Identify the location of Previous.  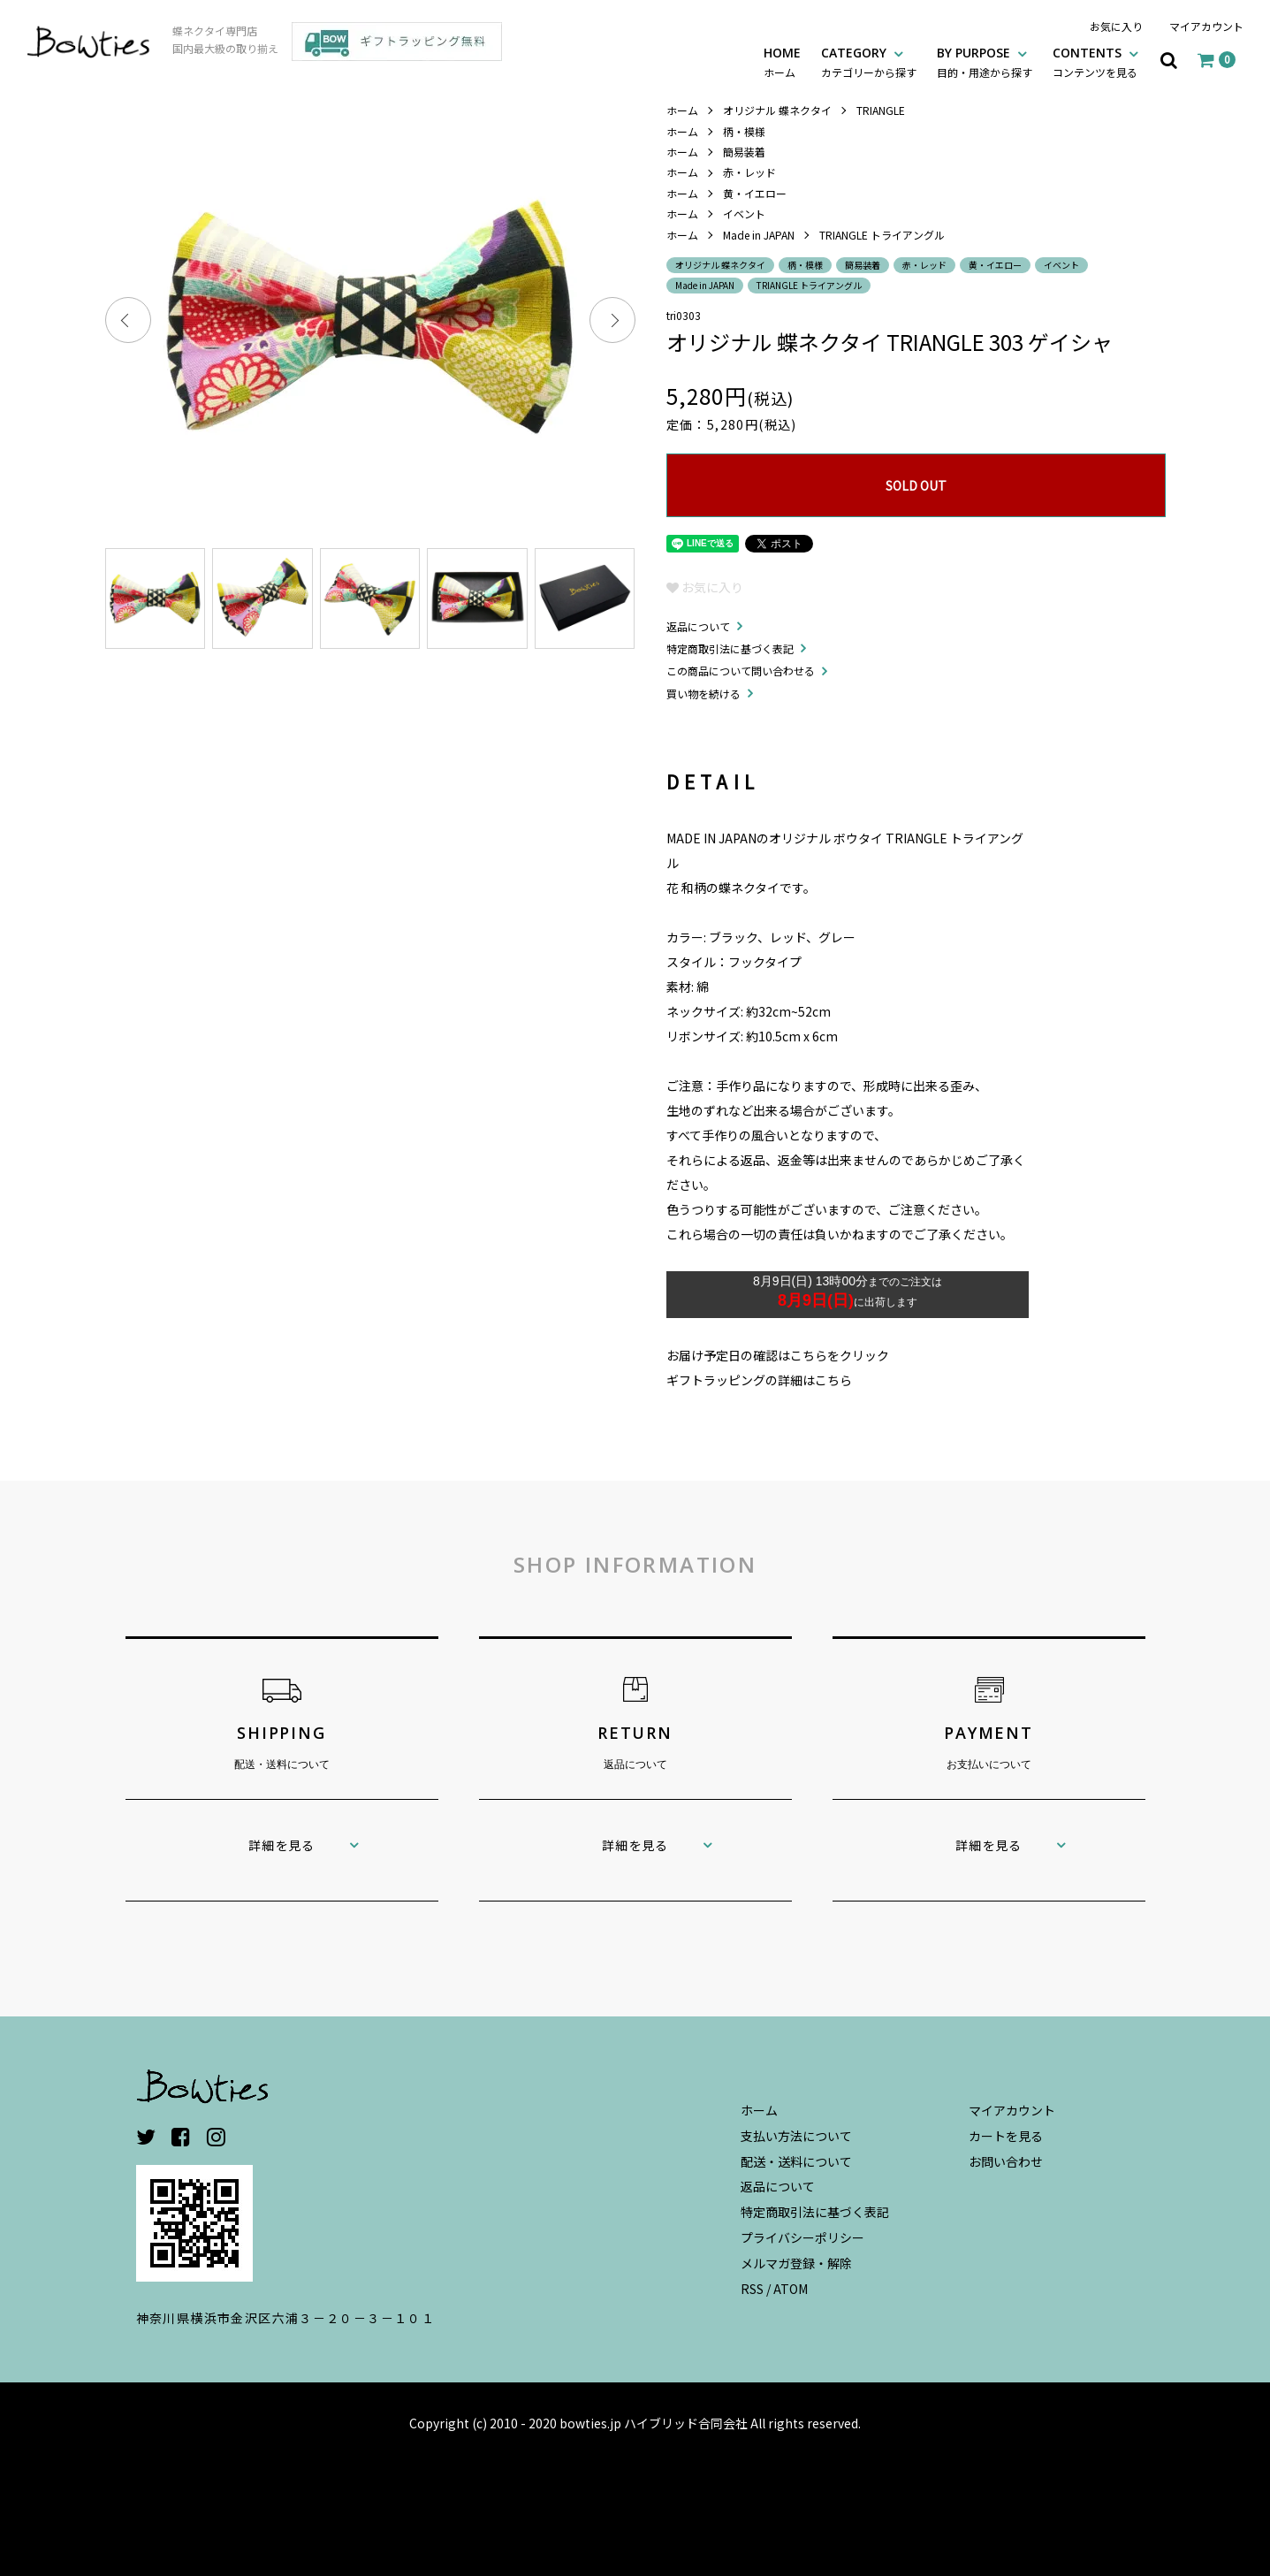
(128, 320).